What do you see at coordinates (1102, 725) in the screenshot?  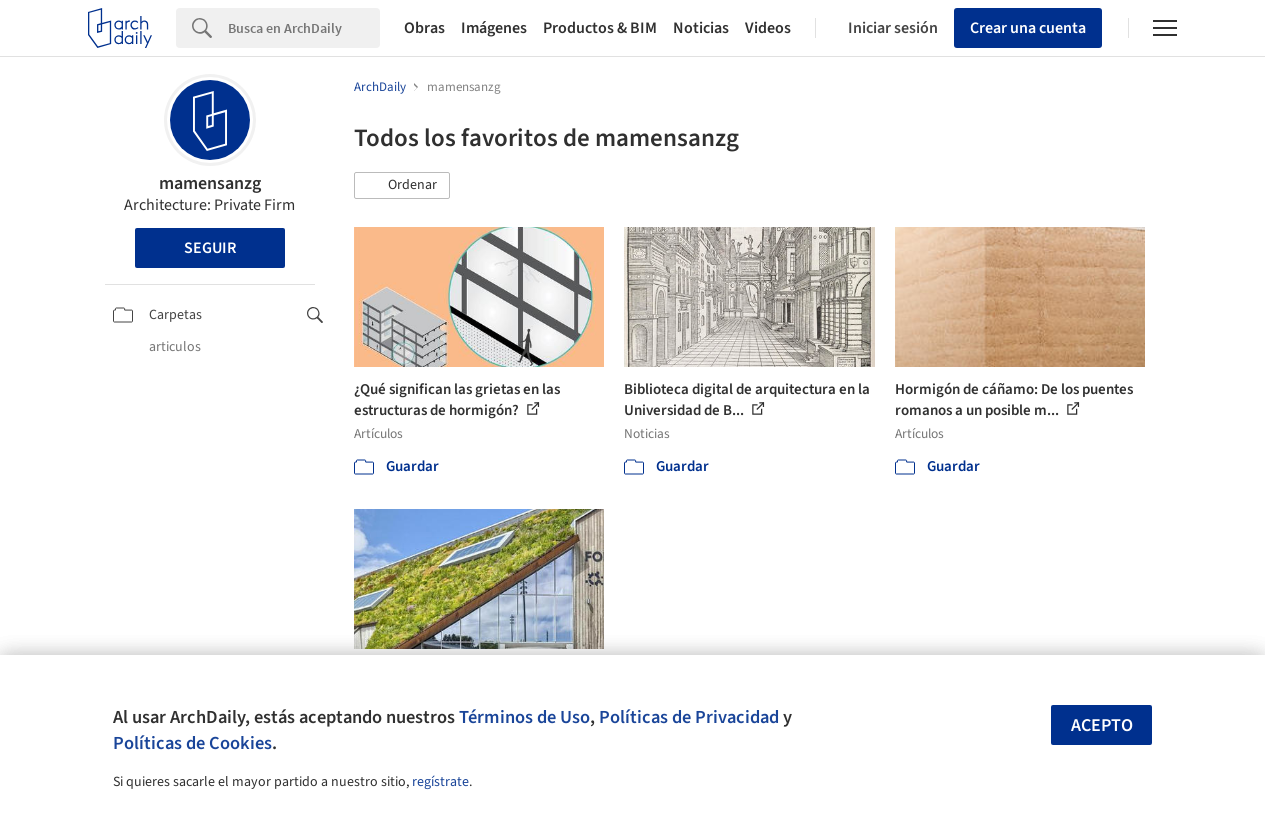 I see `Acepto` at bounding box center [1102, 725].